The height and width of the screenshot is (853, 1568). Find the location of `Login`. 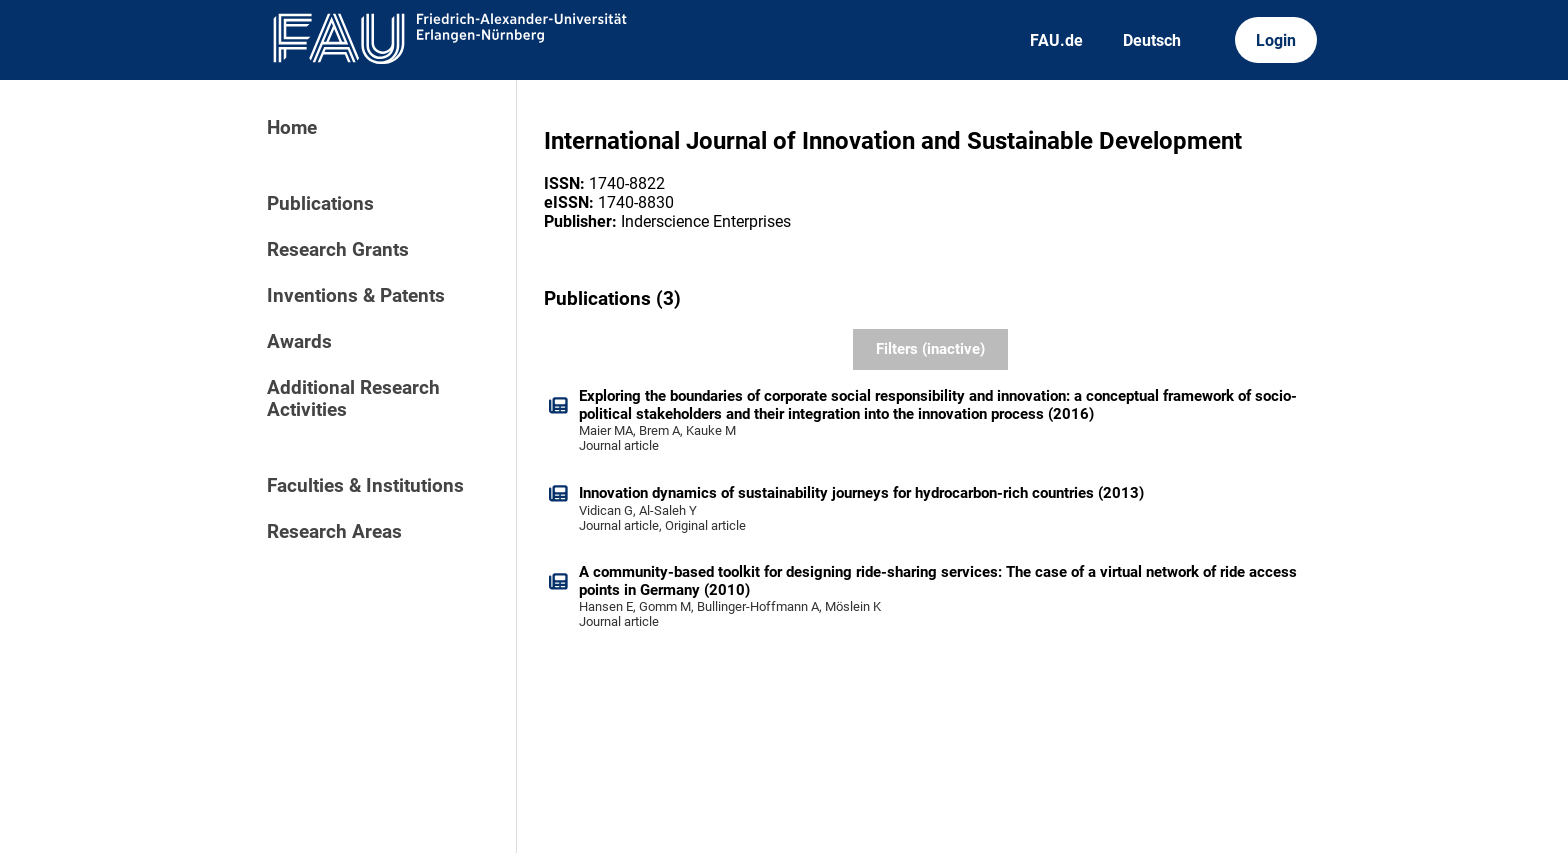

Login is located at coordinates (1276, 40).